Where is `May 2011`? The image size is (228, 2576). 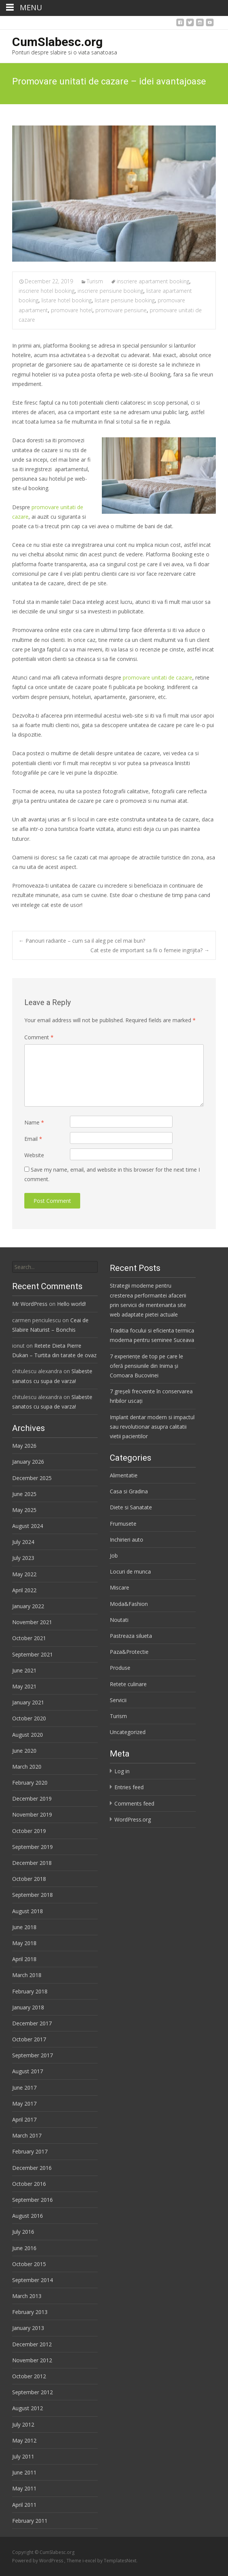
May 2011 is located at coordinates (24, 2488).